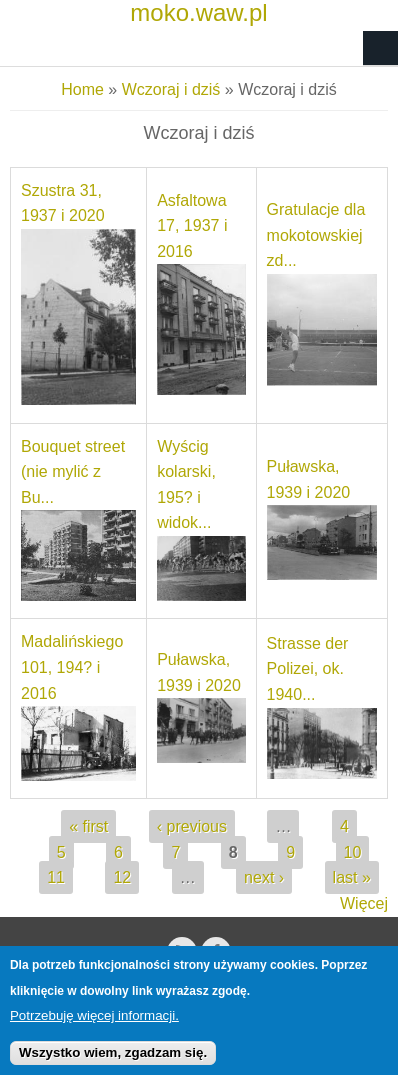 The height and width of the screenshot is (1075, 398). What do you see at coordinates (380, 48) in the screenshot?
I see `Navigation` at bounding box center [380, 48].